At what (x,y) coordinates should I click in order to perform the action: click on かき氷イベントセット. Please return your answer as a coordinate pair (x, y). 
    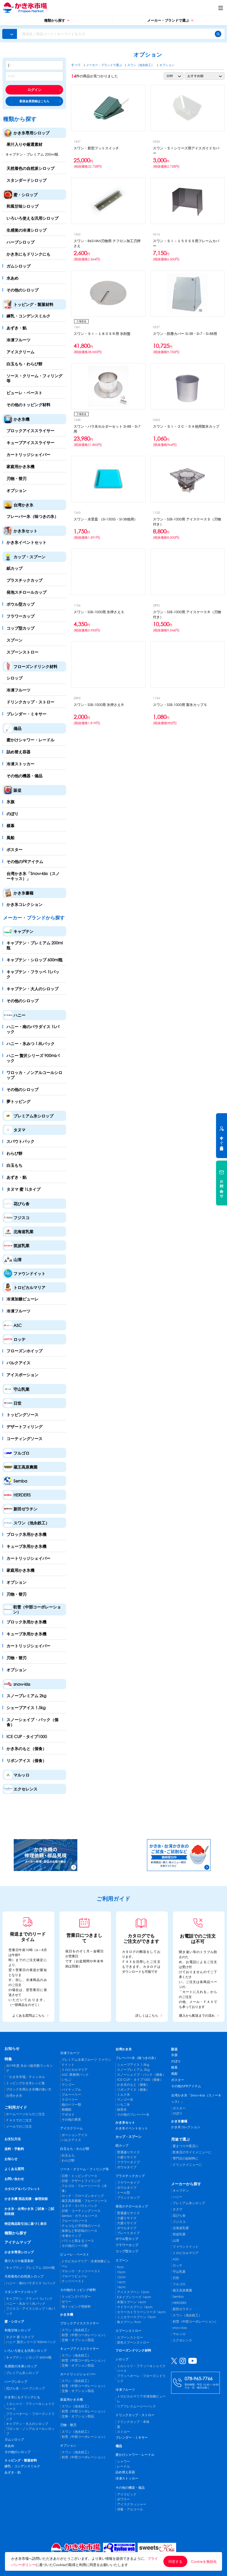
    Looking at the image, I should click on (26, 542).